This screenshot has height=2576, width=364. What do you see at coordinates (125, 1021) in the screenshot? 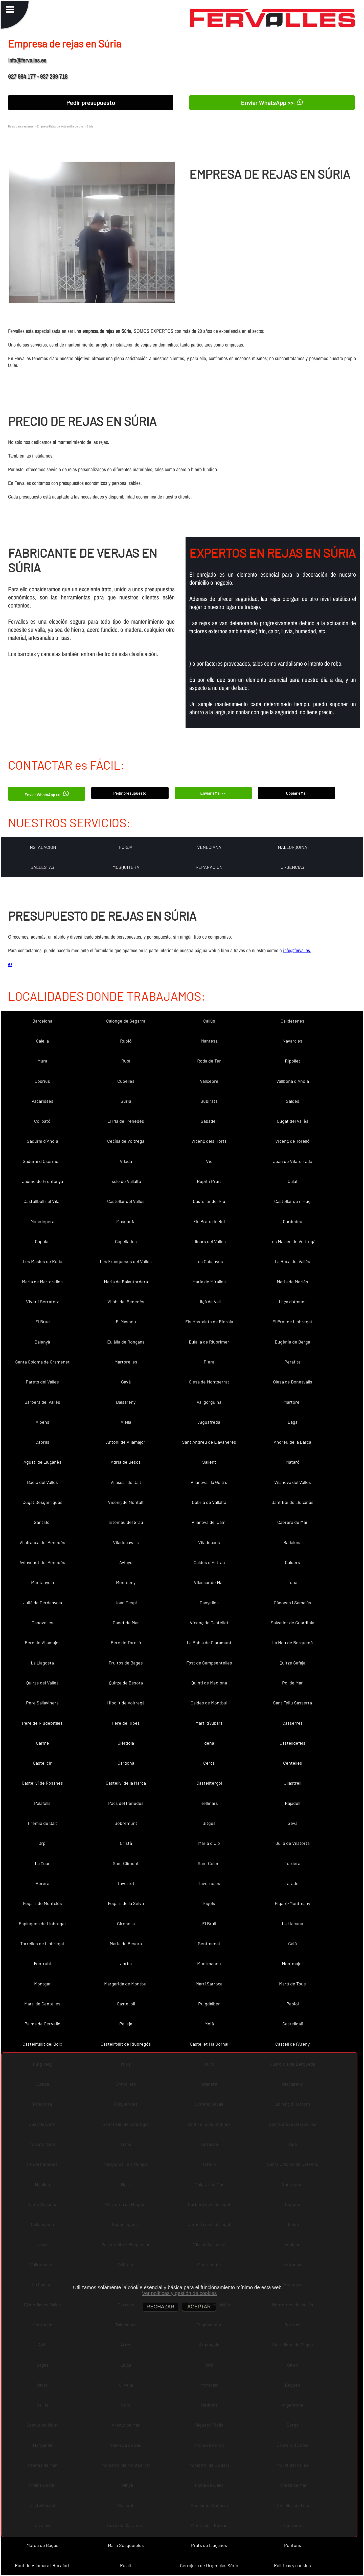
I see `Calonge de Segarra` at bounding box center [125, 1021].